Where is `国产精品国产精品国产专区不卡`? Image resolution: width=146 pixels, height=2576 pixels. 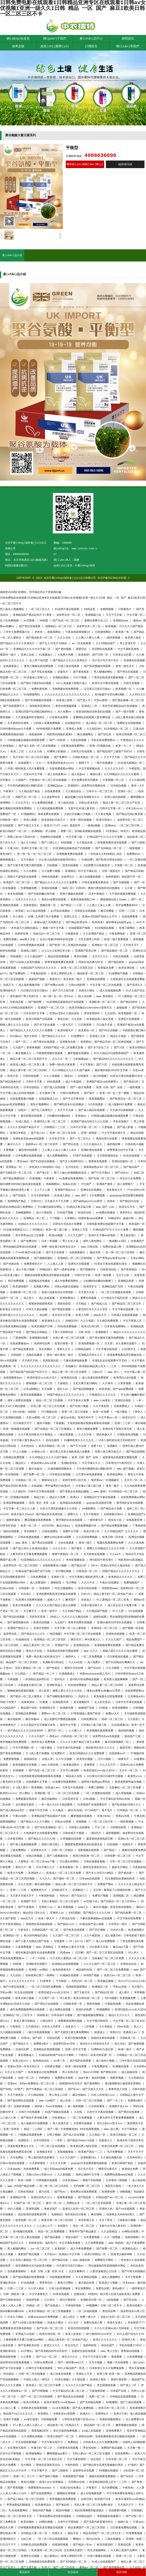 国产精品国产精品国产专区不卡 is located at coordinates (29, 1372).